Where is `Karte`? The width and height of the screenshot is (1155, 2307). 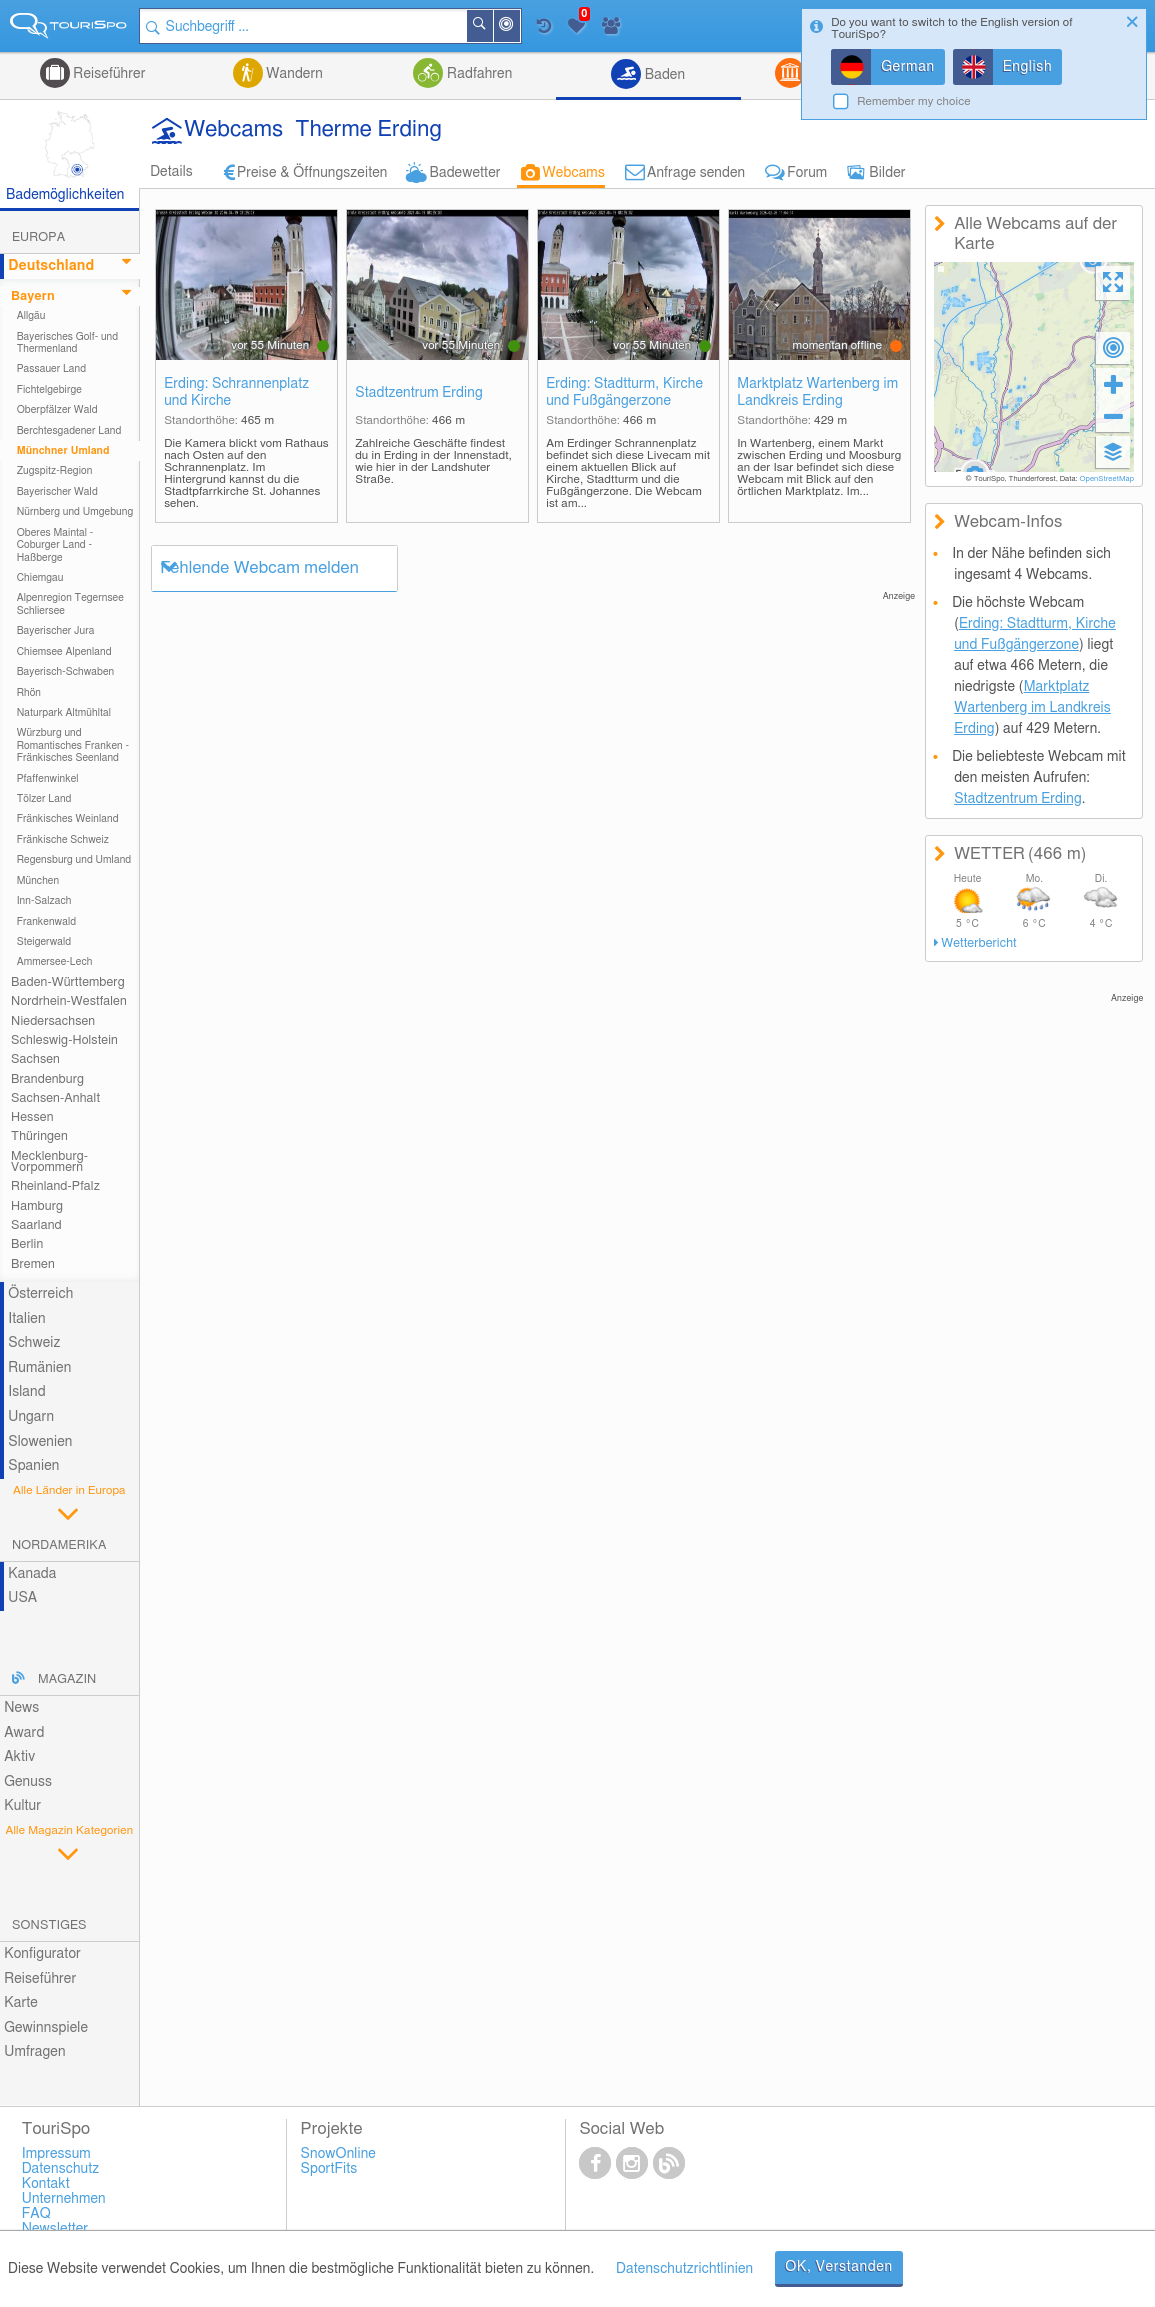 Karte is located at coordinates (21, 2003).